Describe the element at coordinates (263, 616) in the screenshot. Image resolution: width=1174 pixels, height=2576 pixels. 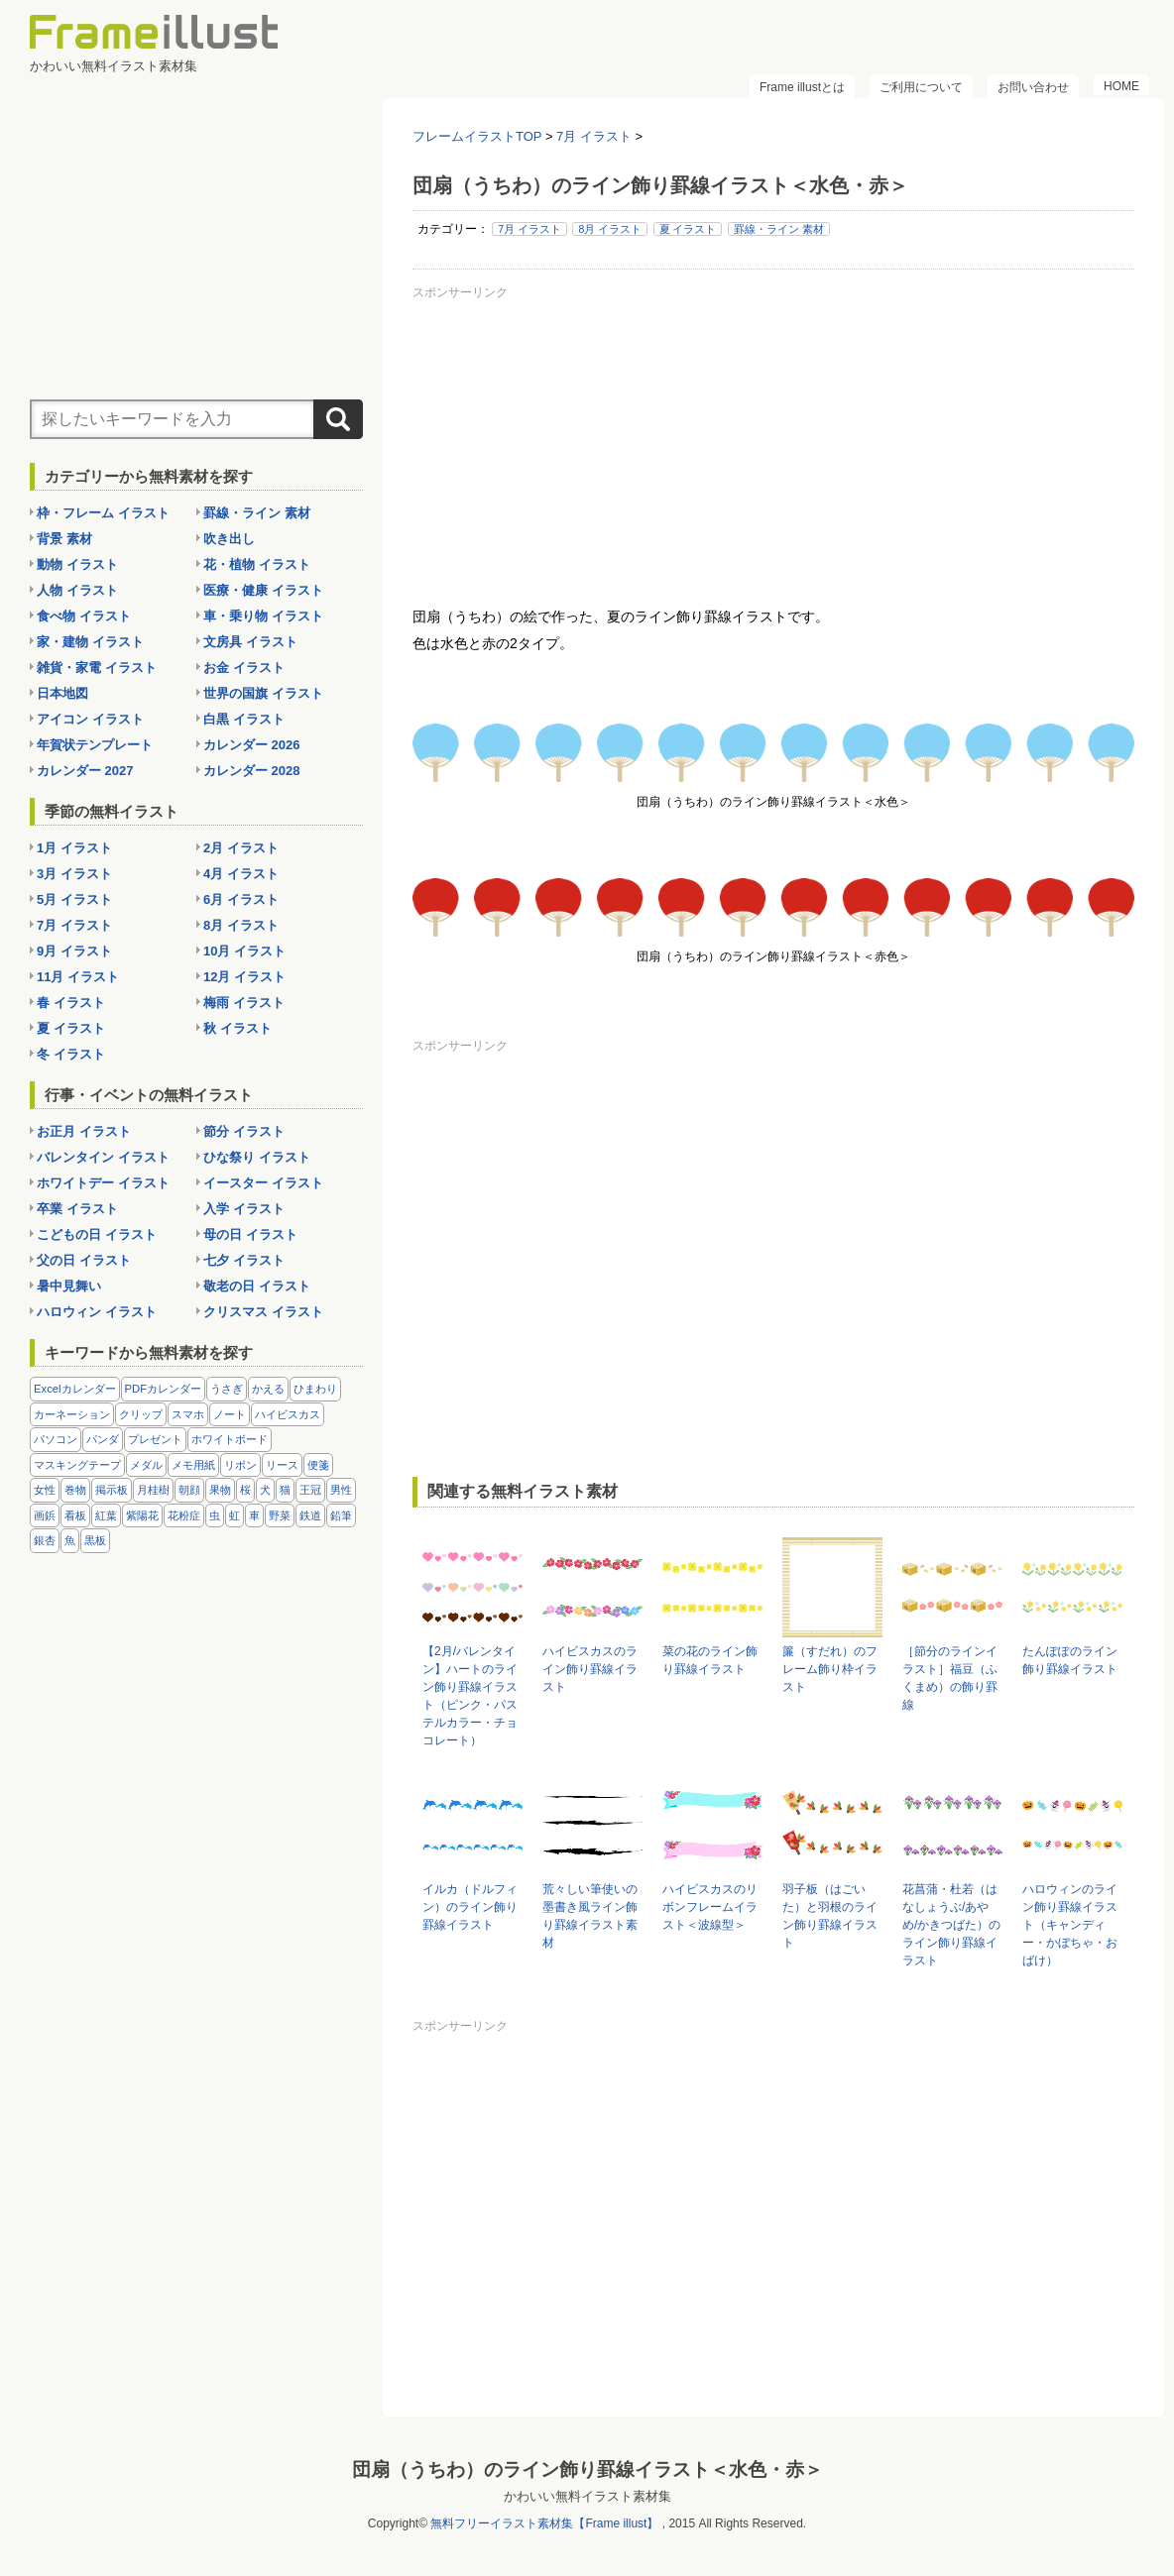
I see `車・乗り物 イラスト` at that location.